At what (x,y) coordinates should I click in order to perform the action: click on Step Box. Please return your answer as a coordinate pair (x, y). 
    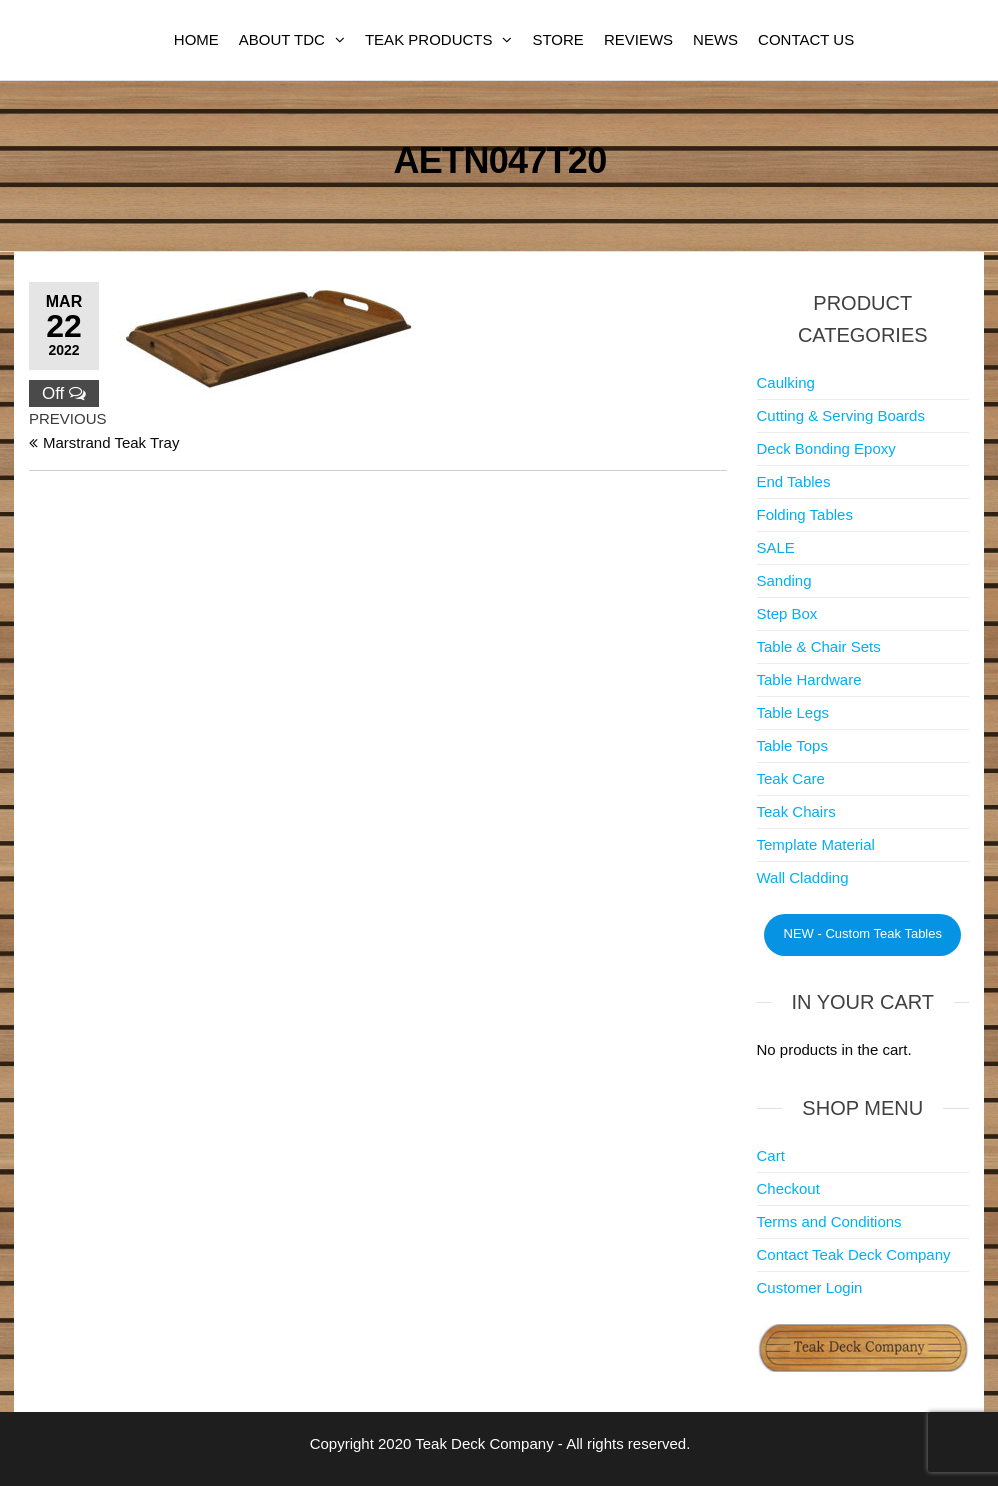
    Looking at the image, I should click on (787, 613).